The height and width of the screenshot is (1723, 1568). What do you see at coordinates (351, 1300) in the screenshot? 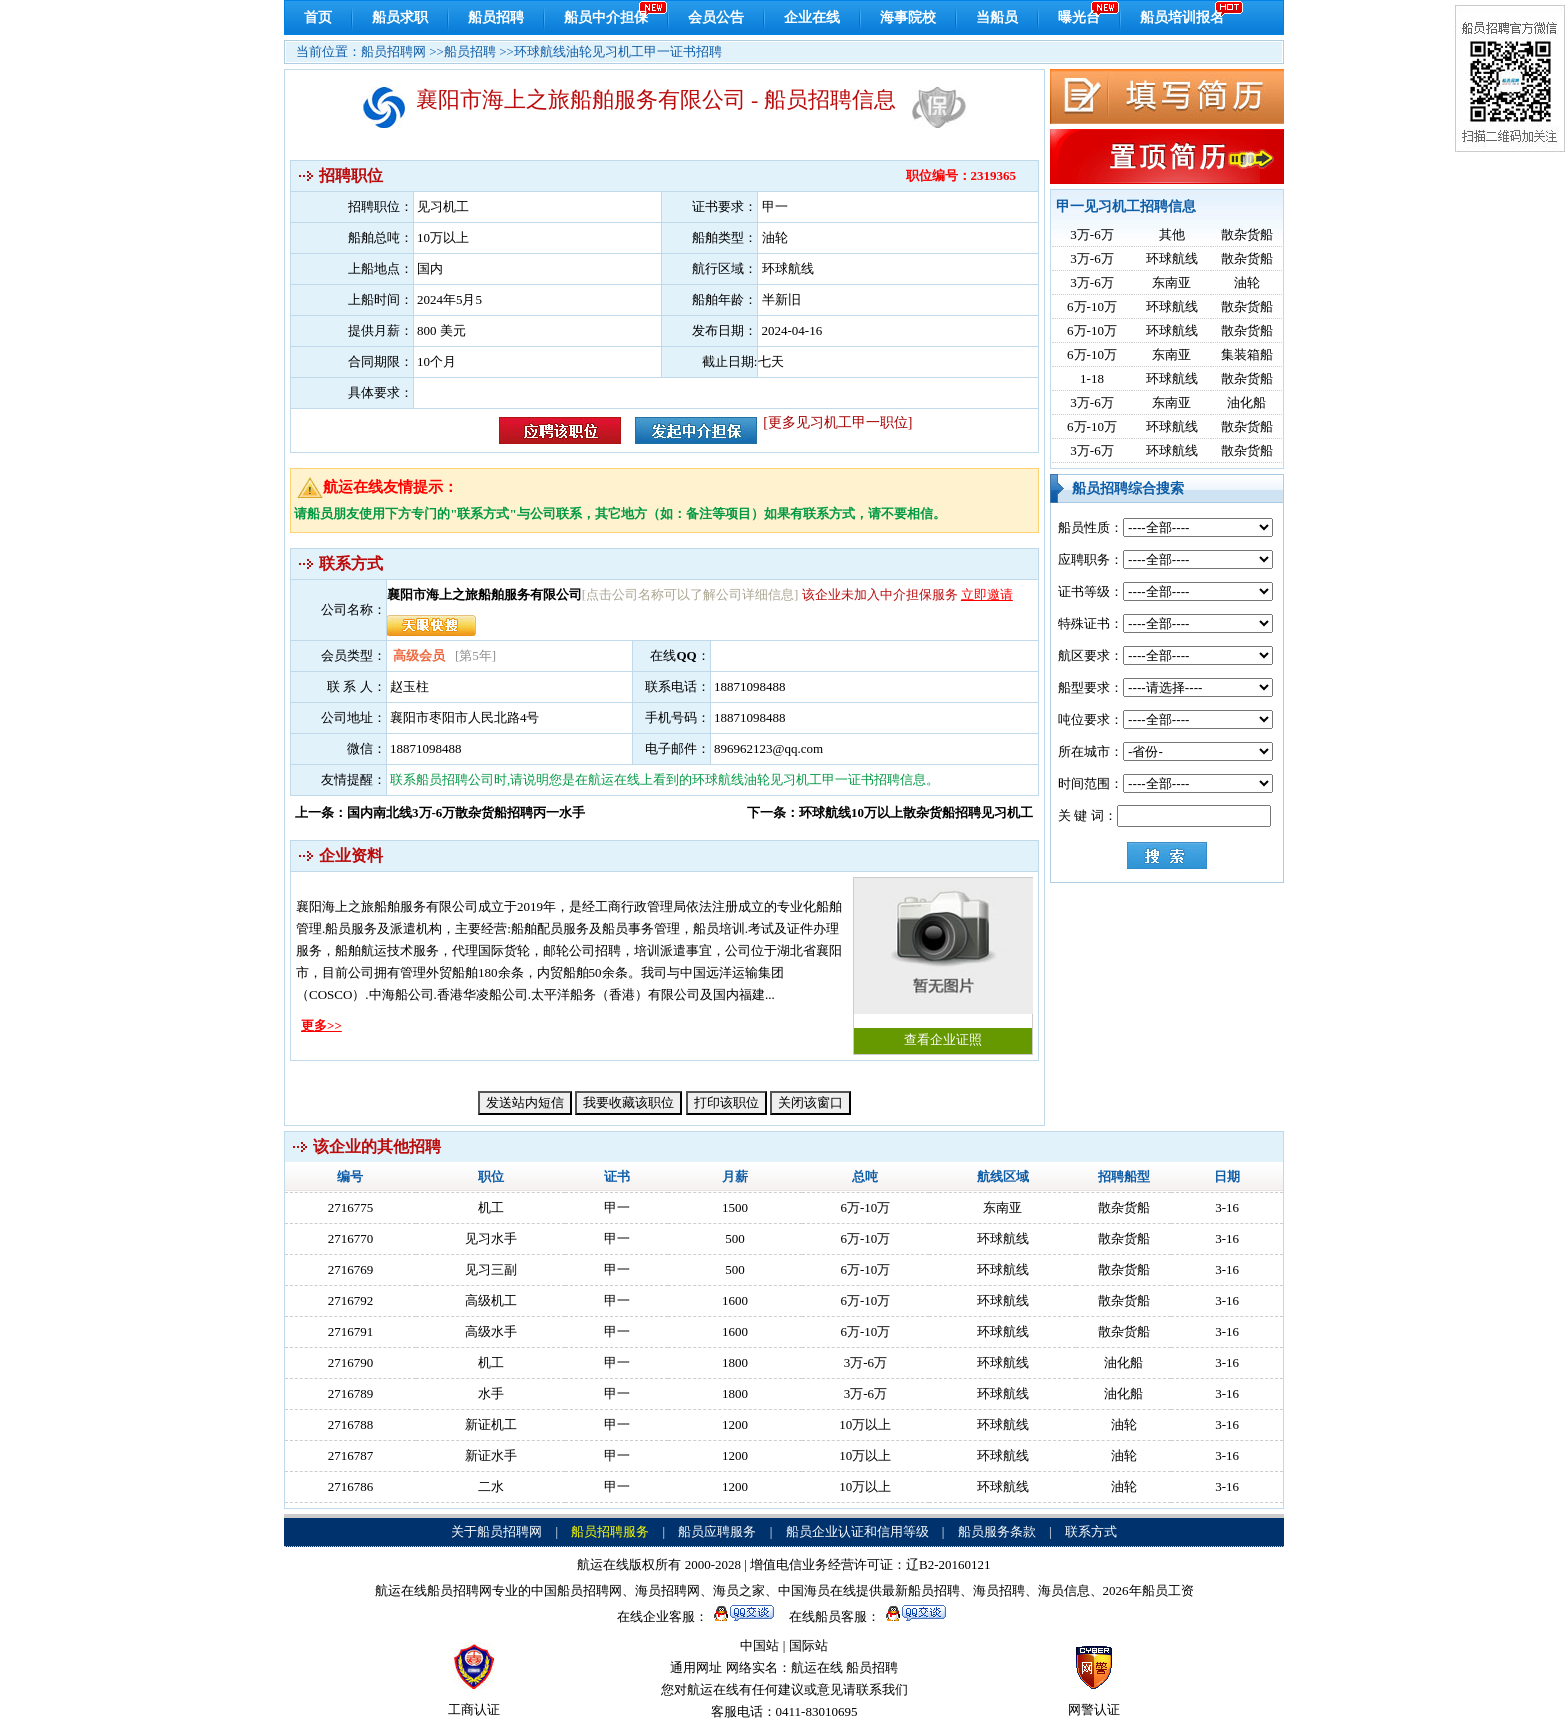
I see `2716792` at bounding box center [351, 1300].